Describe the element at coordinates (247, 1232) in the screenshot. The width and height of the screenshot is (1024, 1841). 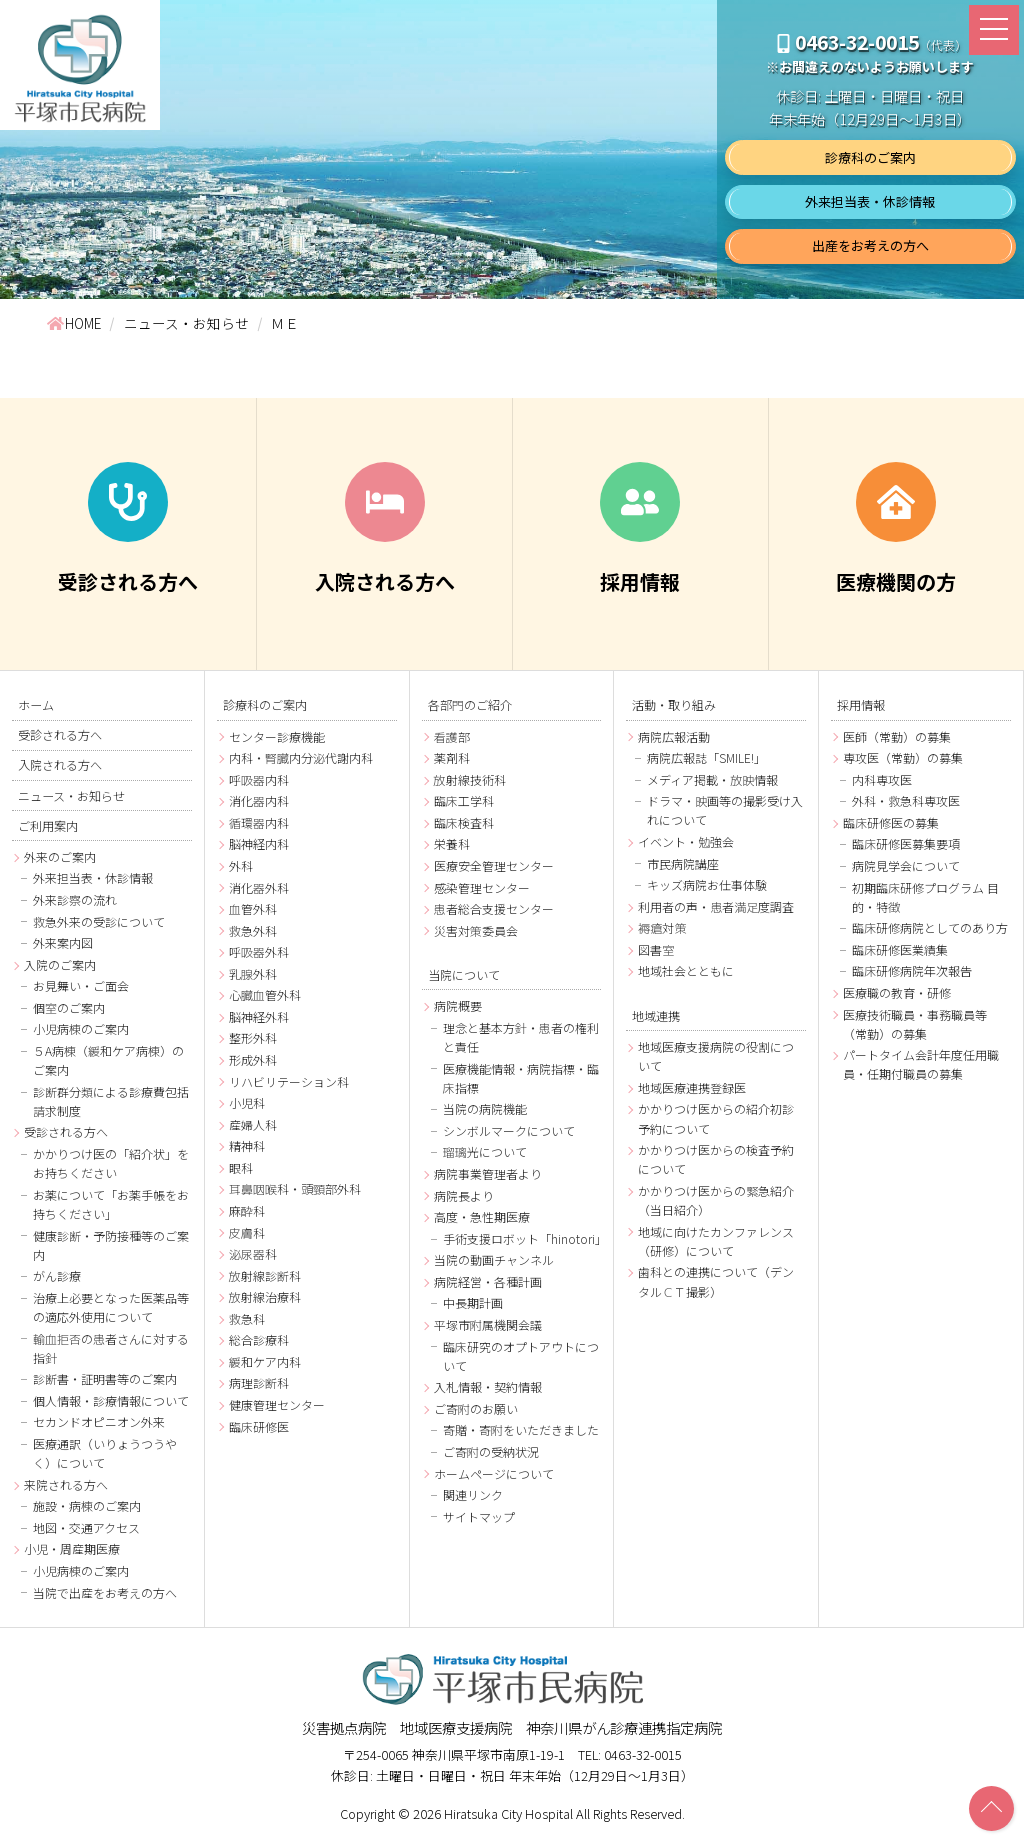
I see `皮膚科` at that location.